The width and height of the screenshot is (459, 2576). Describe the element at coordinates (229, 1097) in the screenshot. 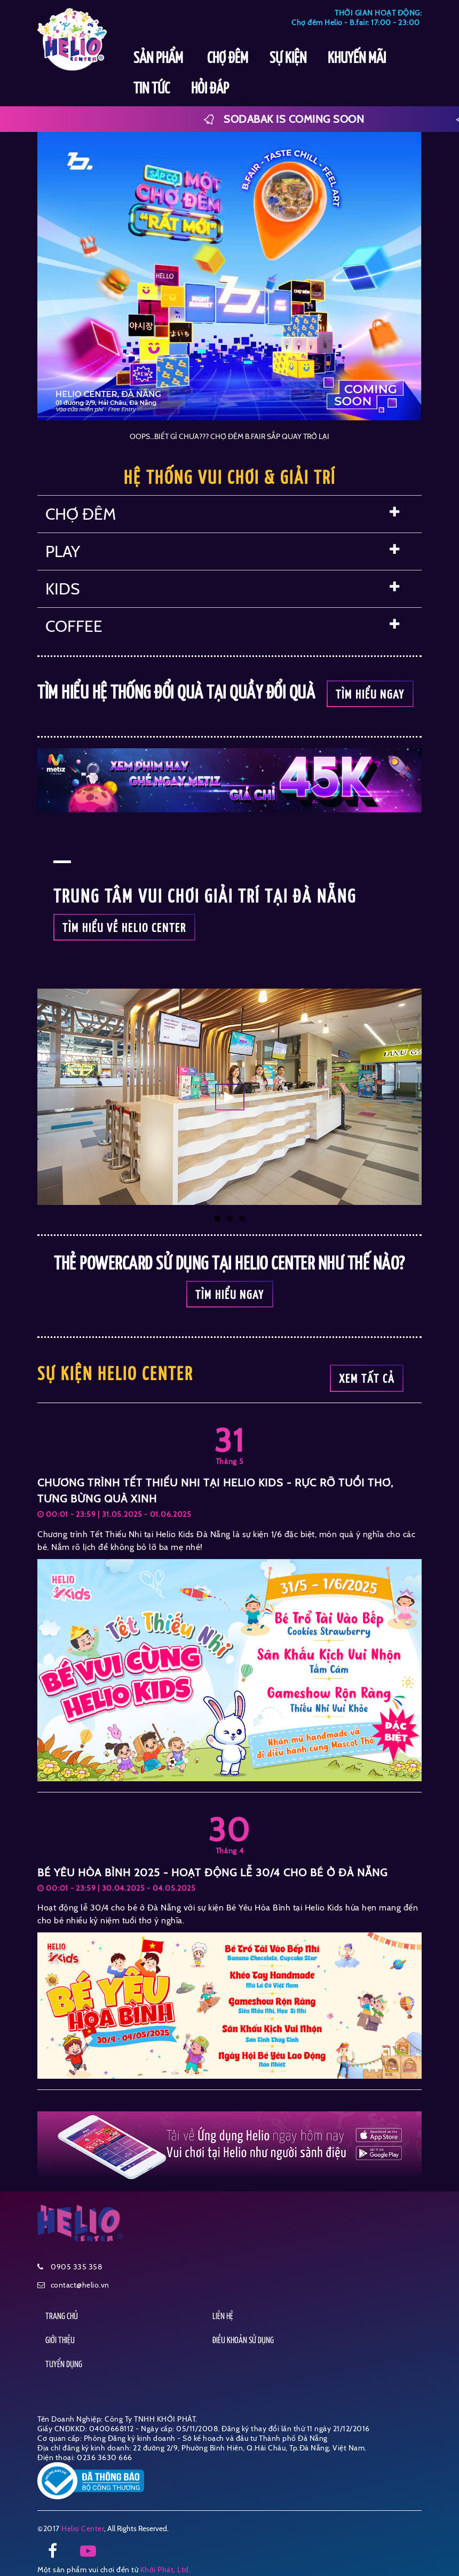

I see `[button]` at that location.